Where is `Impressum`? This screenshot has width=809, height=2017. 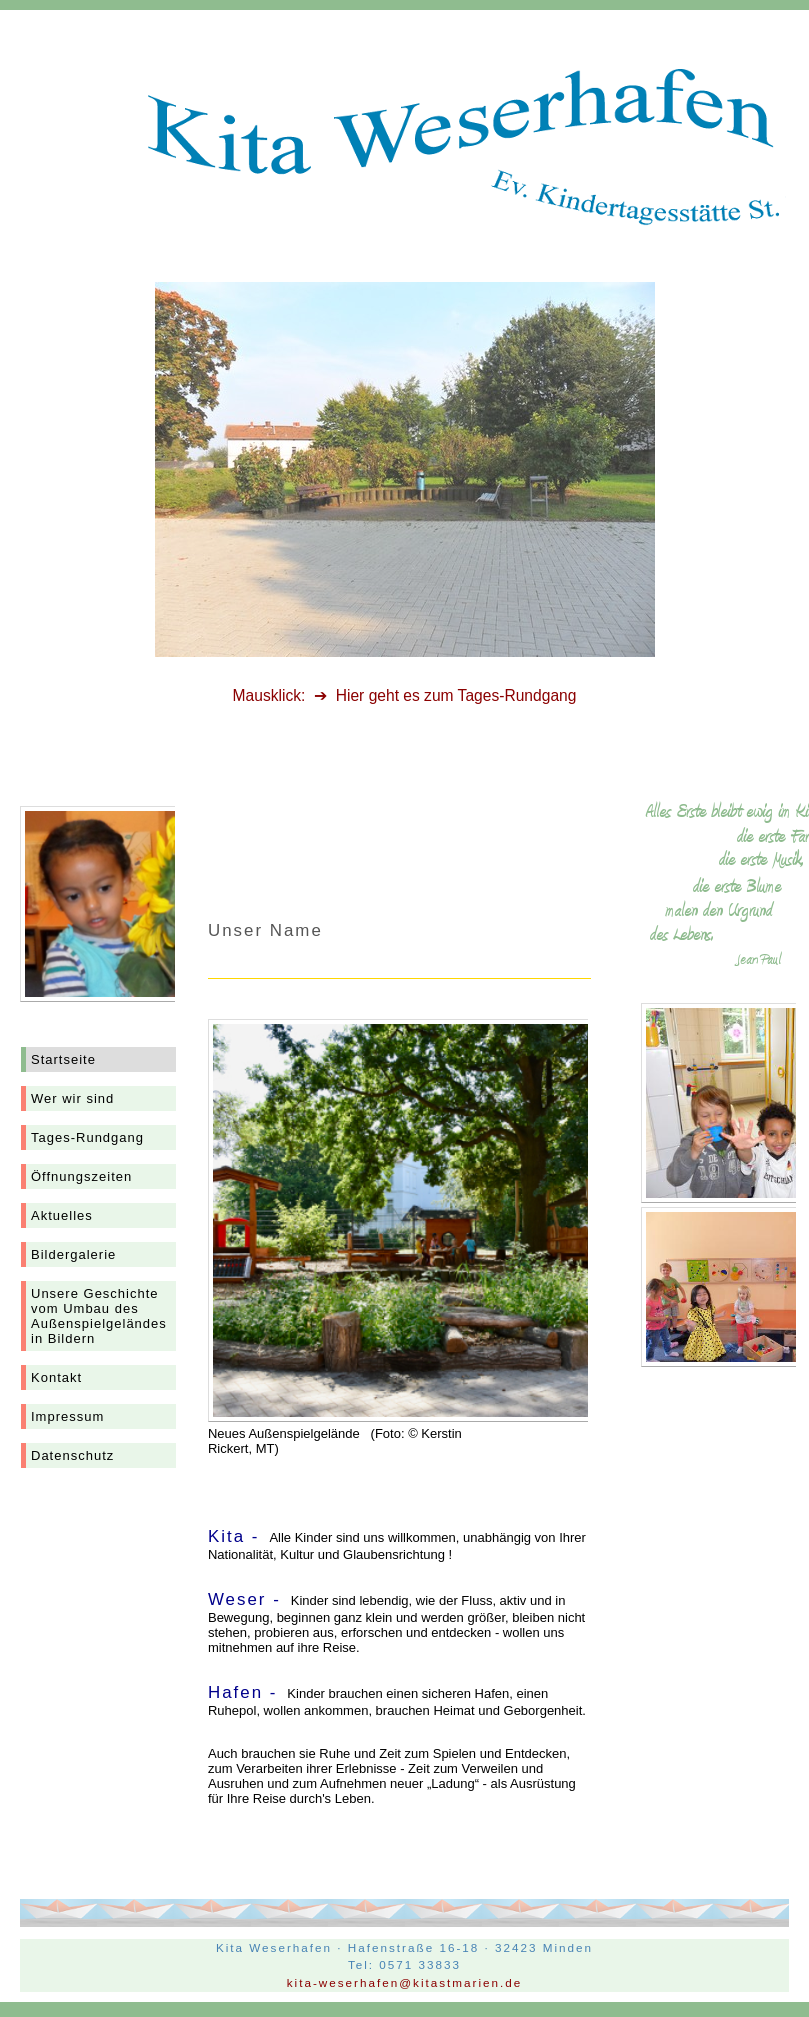 Impressum is located at coordinates (67, 1416).